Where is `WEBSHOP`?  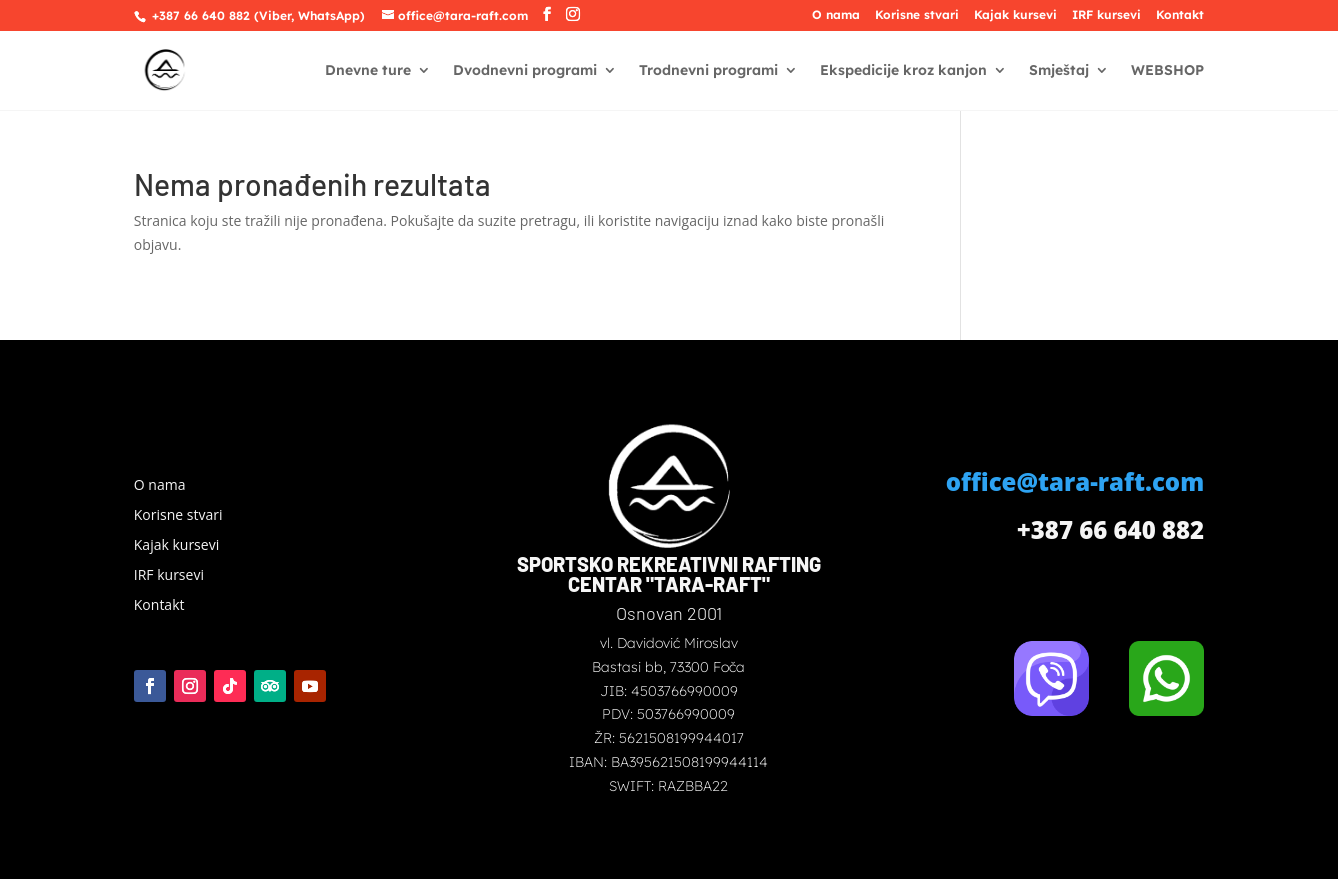
WEBSHOP is located at coordinates (1167, 71).